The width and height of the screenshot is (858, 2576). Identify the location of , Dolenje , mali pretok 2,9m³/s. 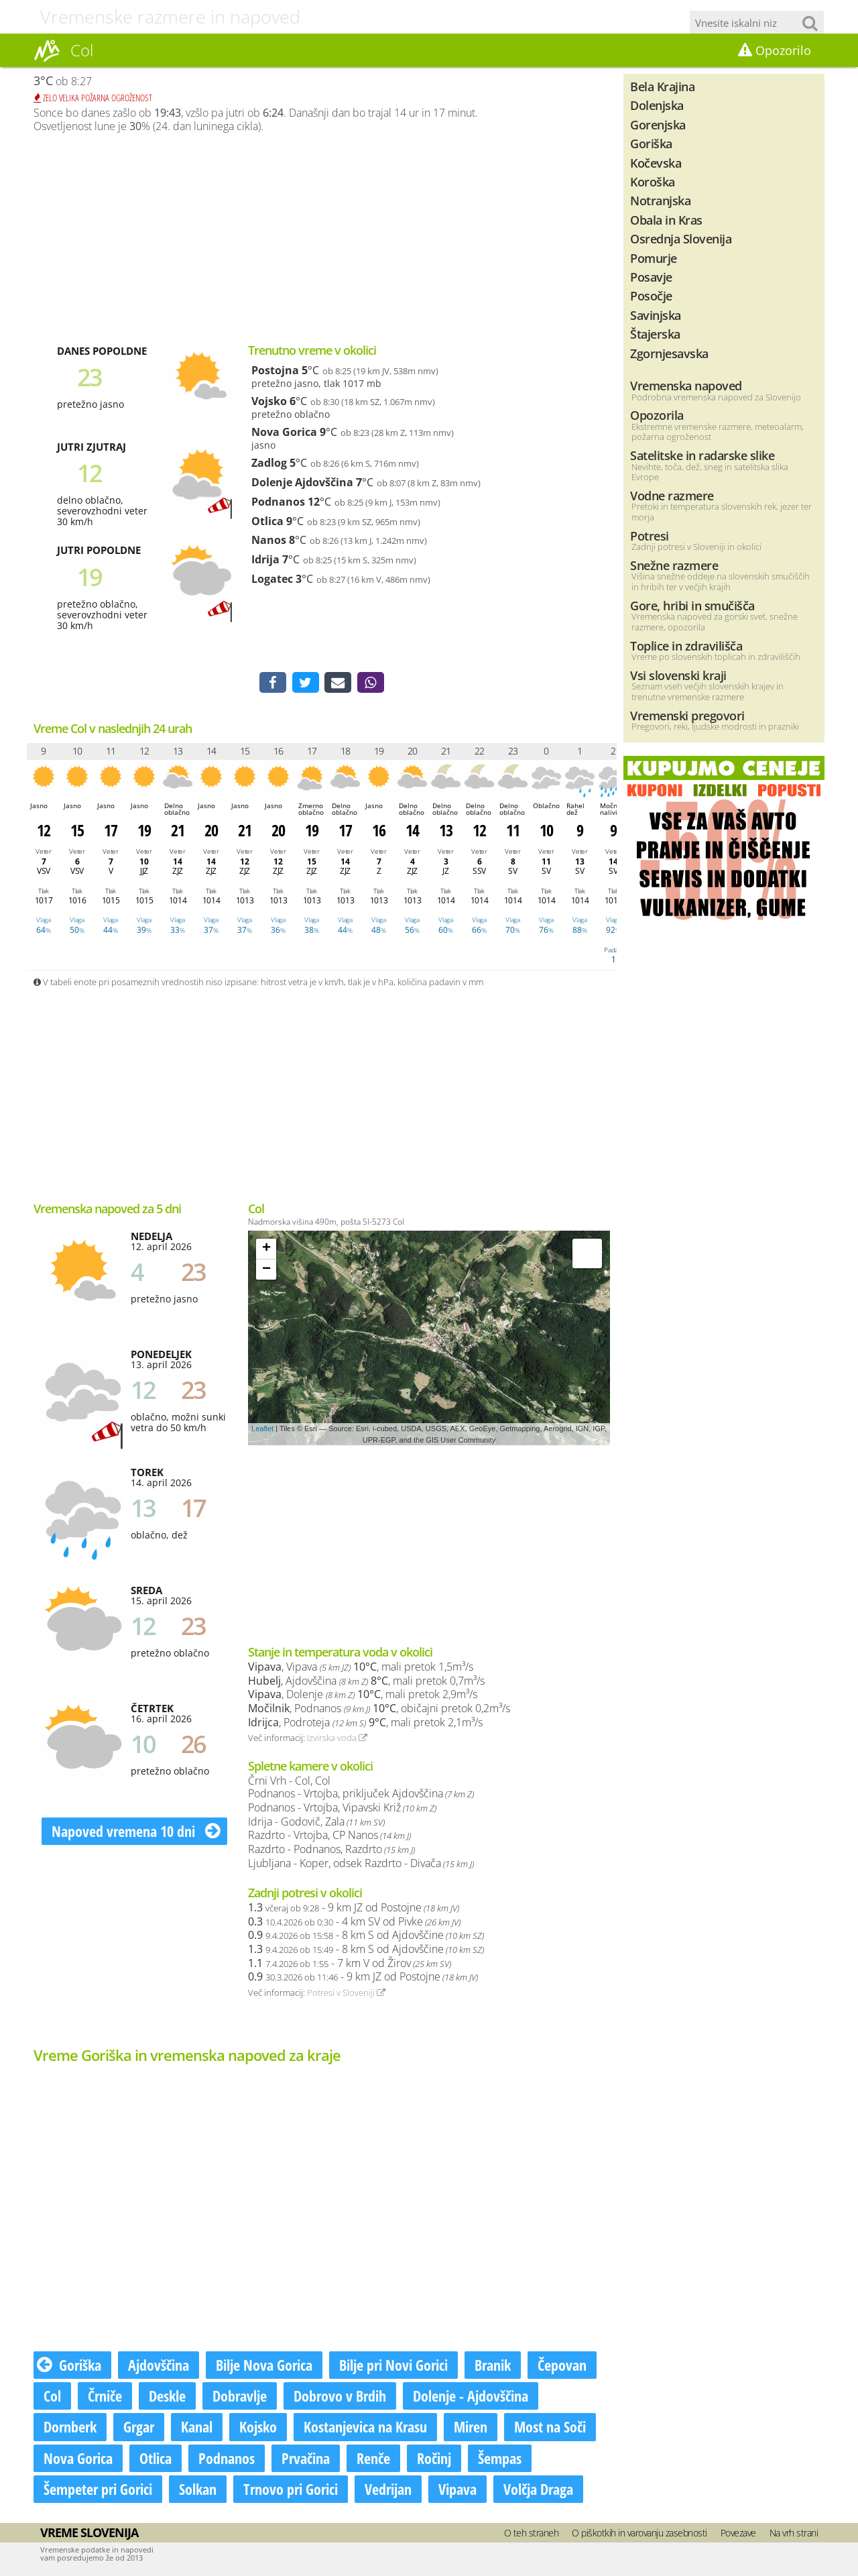
(362, 1695).